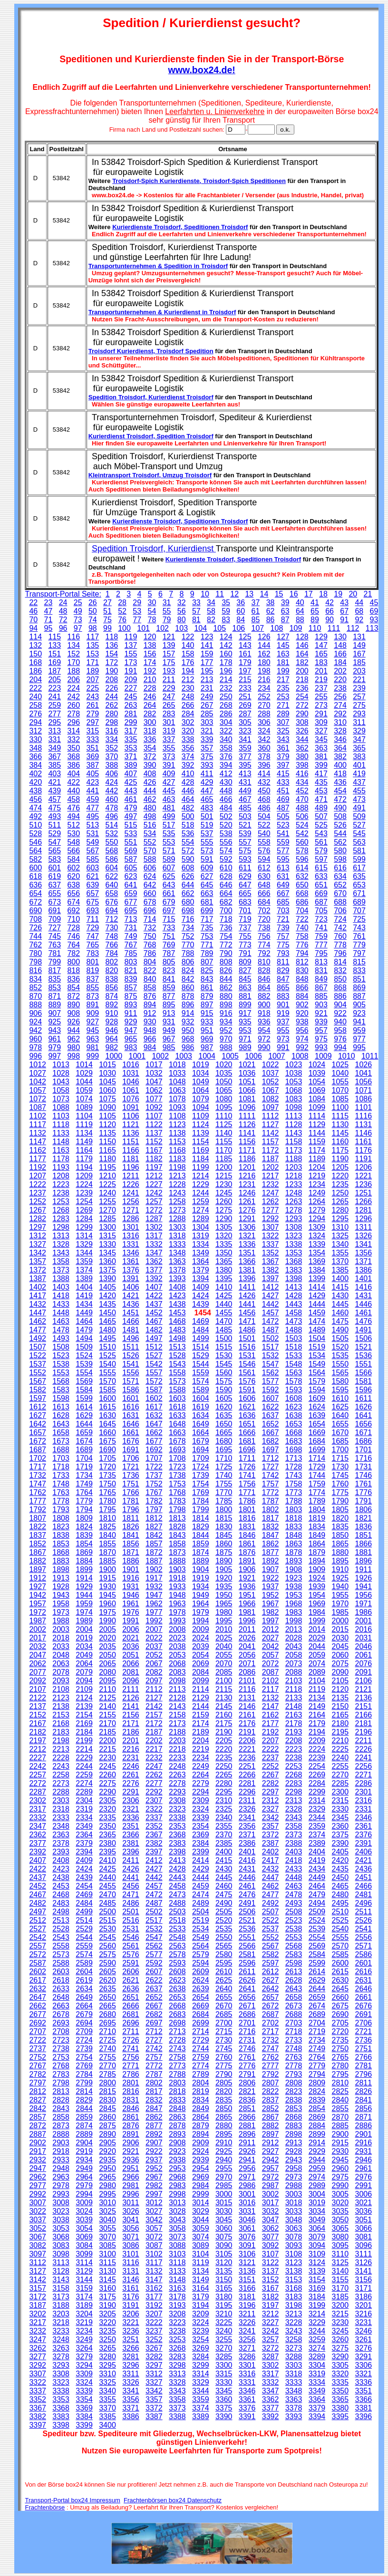 The image size is (388, 2576). Describe the element at coordinates (224, 1886) in the screenshot. I see `2460` at that location.